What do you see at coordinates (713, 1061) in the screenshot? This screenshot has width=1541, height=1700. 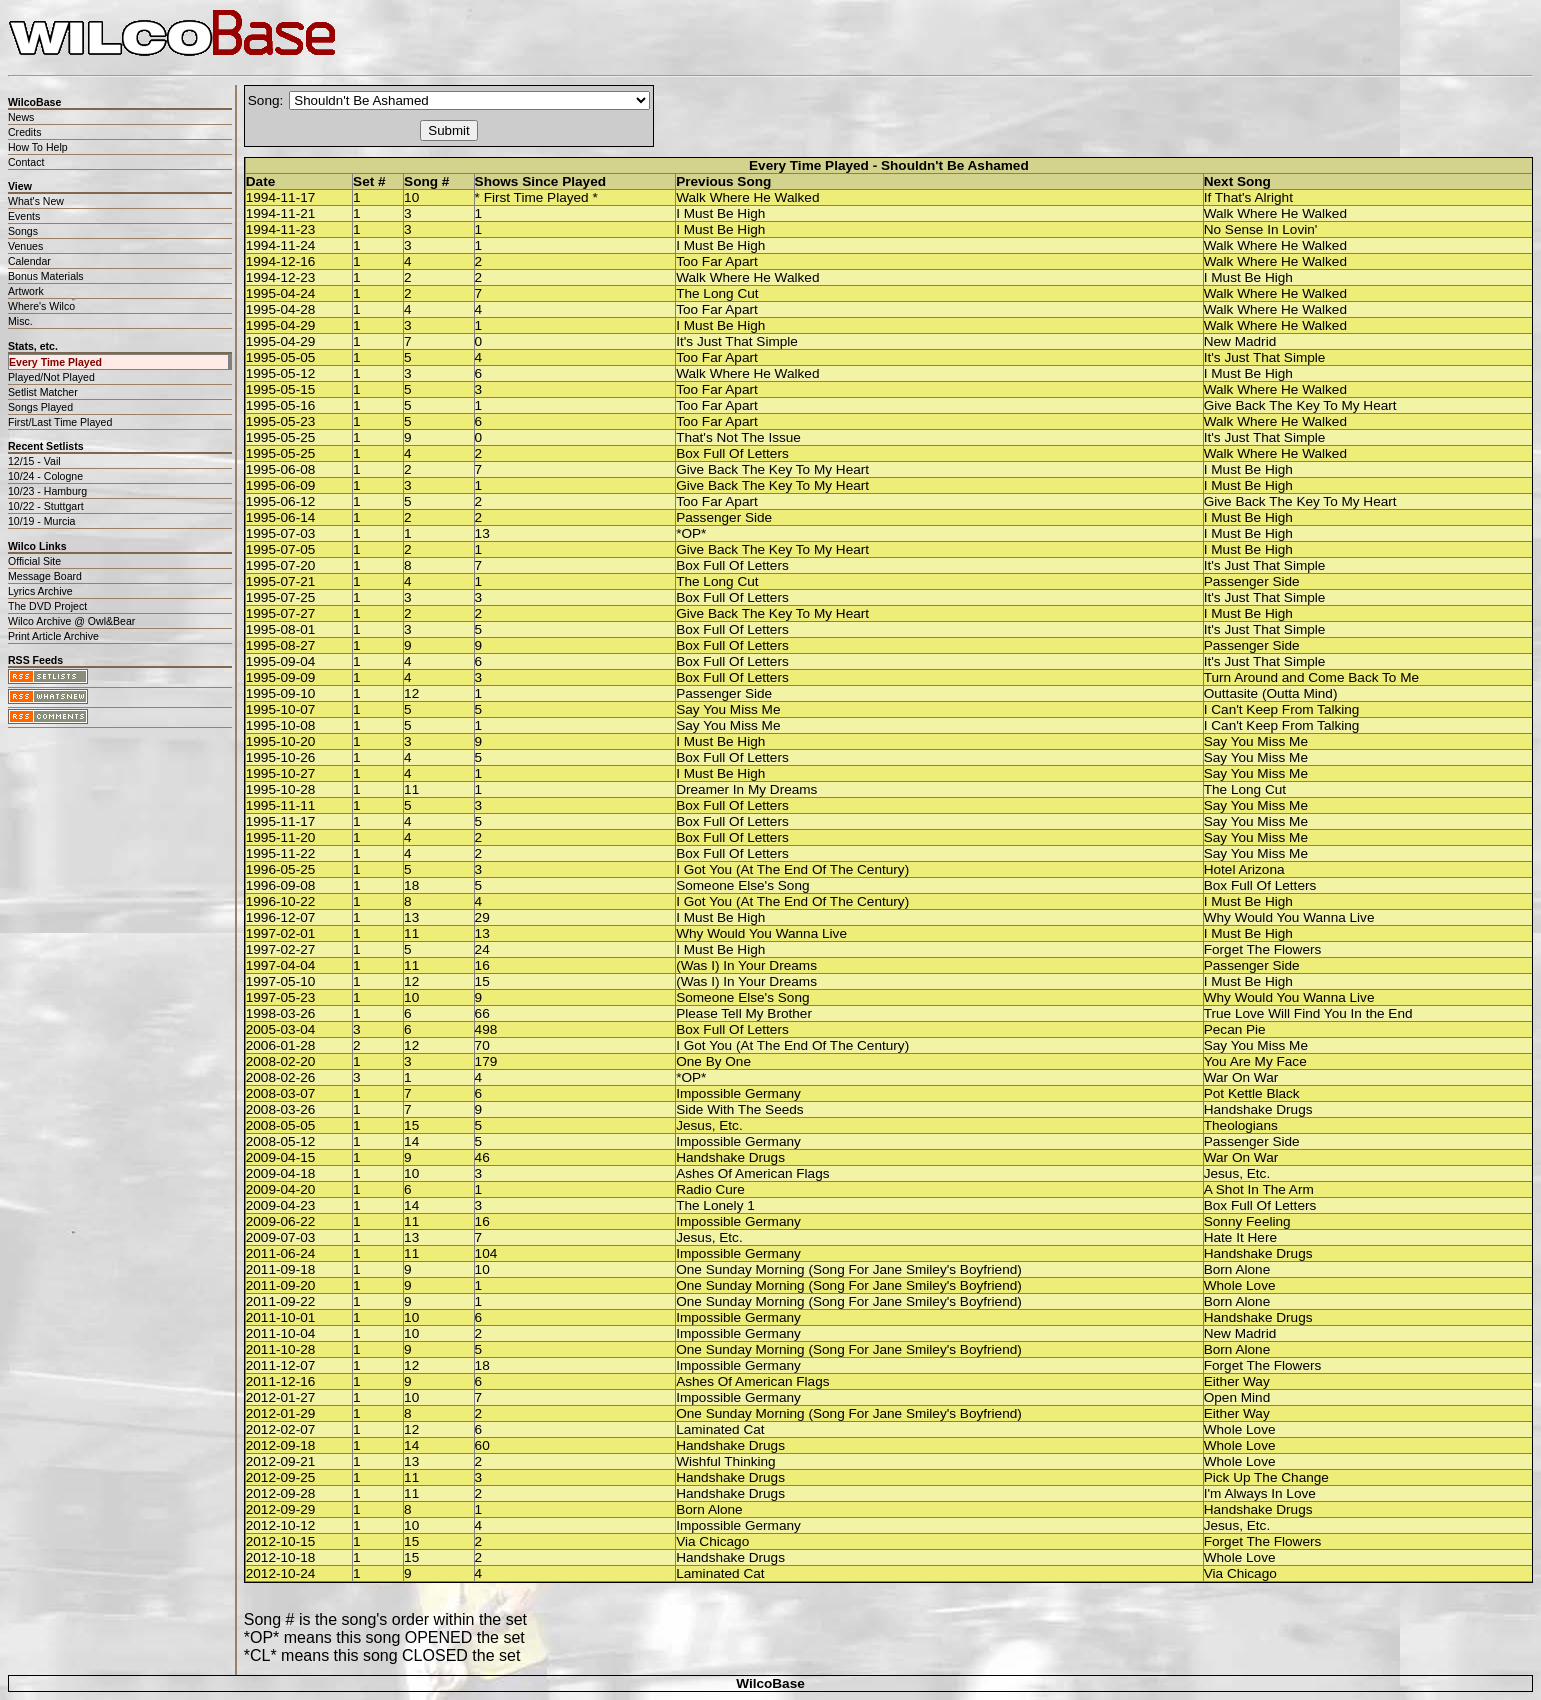 I see `One By One` at bounding box center [713, 1061].